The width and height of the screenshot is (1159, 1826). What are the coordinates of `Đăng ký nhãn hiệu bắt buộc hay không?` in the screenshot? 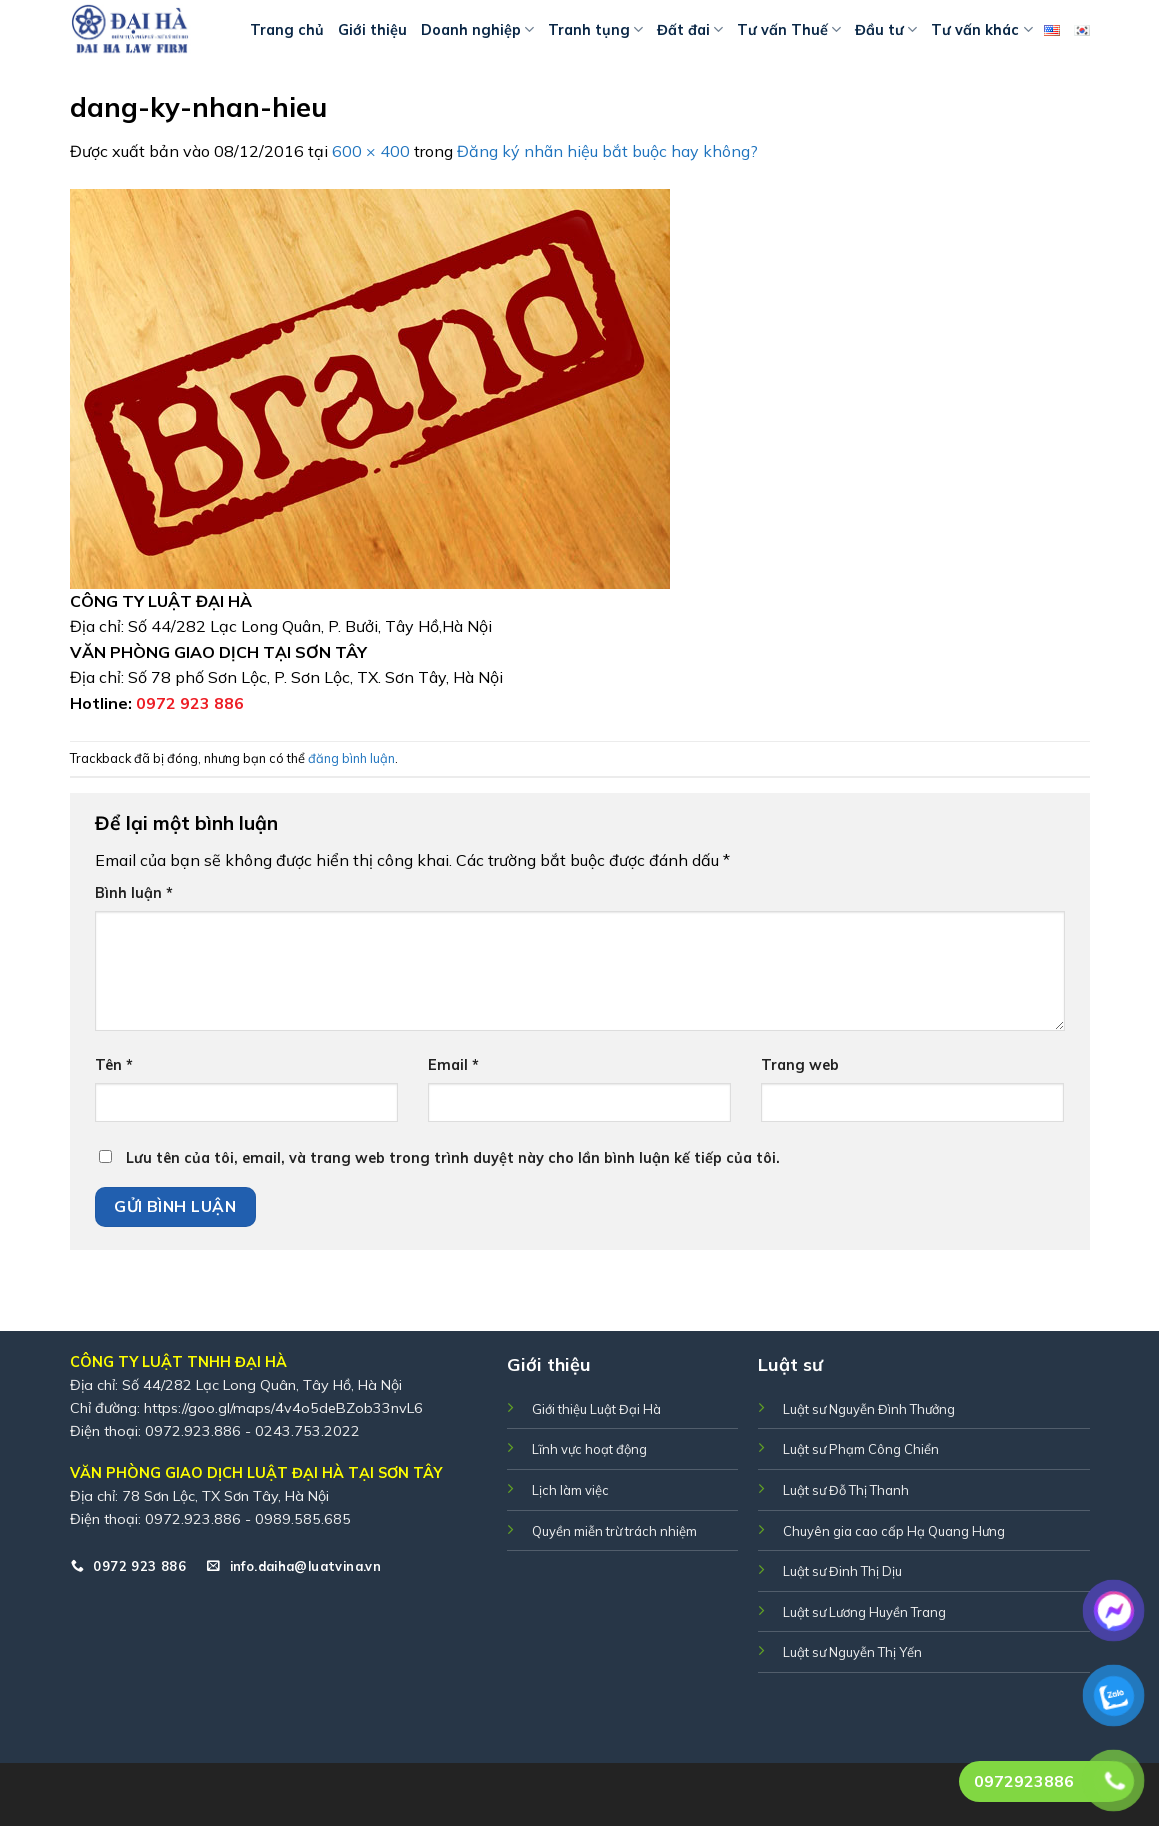 It's located at (607, 151).